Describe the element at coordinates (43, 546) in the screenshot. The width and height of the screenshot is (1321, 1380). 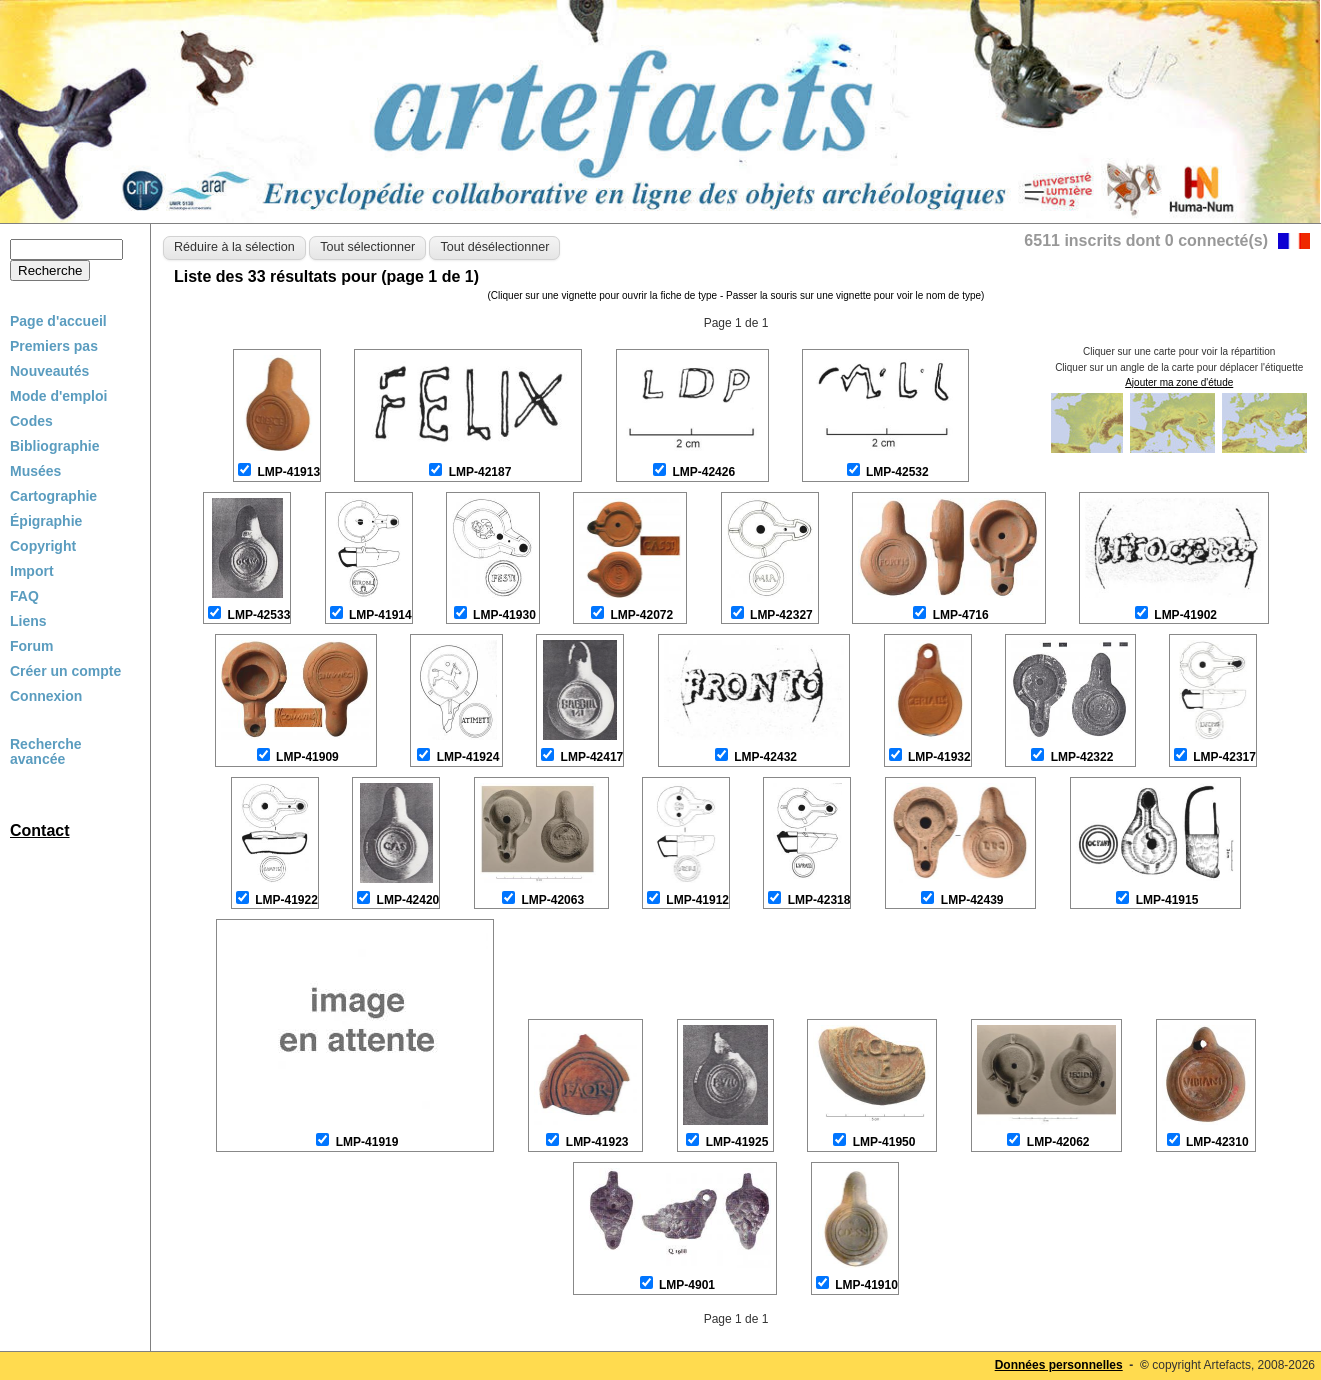
I see `Copyright` at that location.